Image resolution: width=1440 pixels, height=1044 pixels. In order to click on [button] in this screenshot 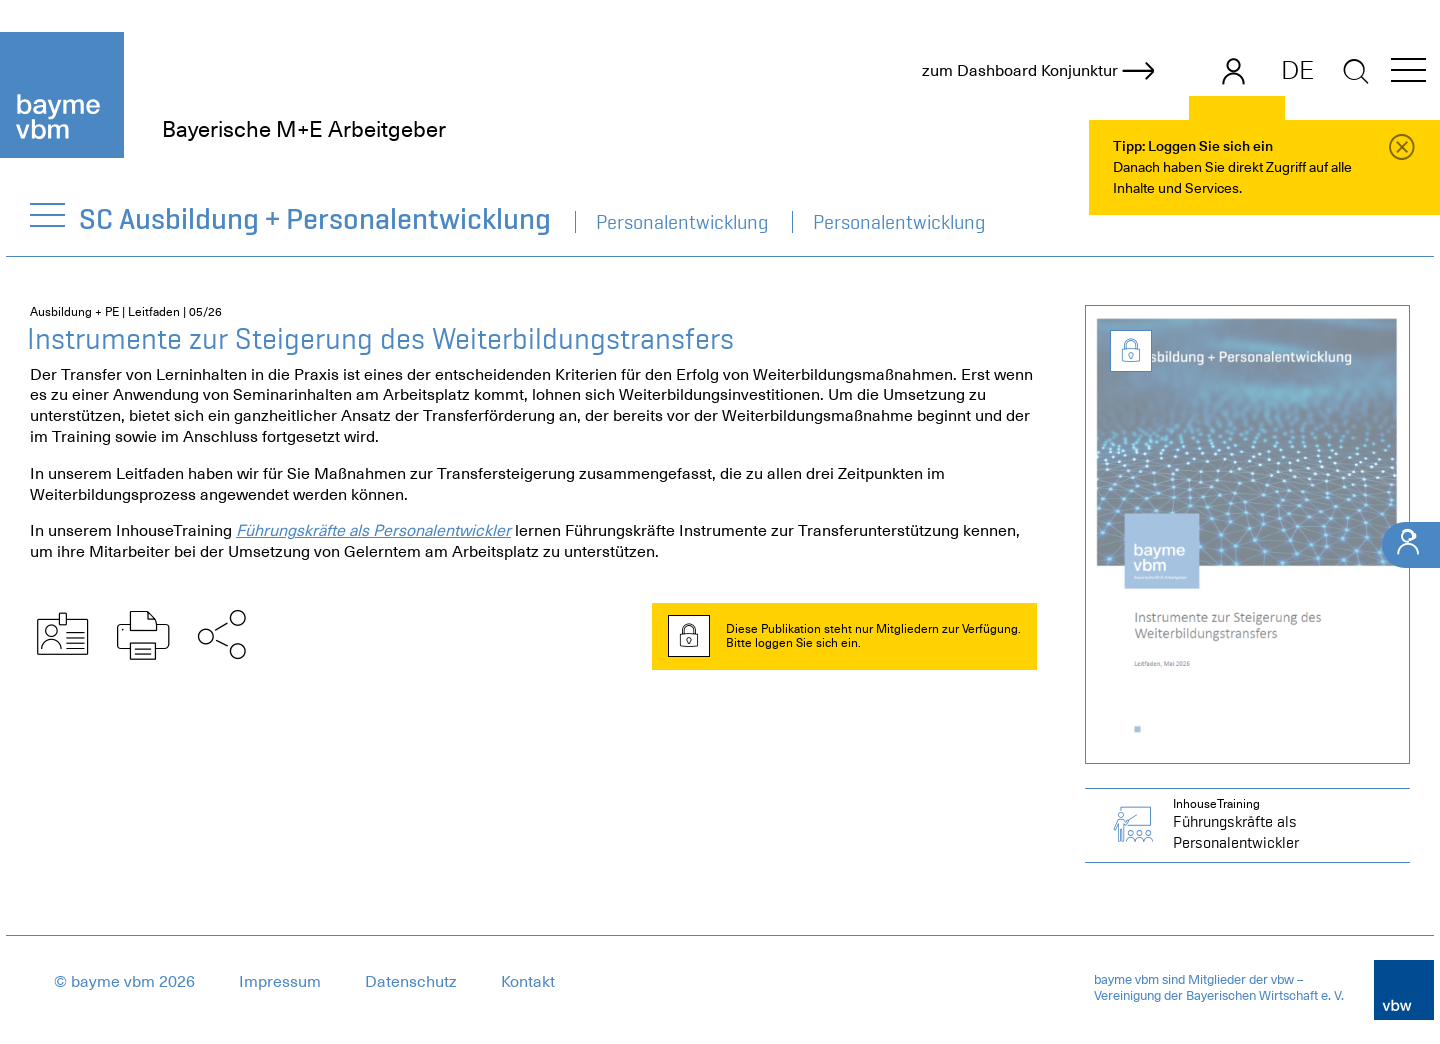, I will do `click(1408, 73)`.